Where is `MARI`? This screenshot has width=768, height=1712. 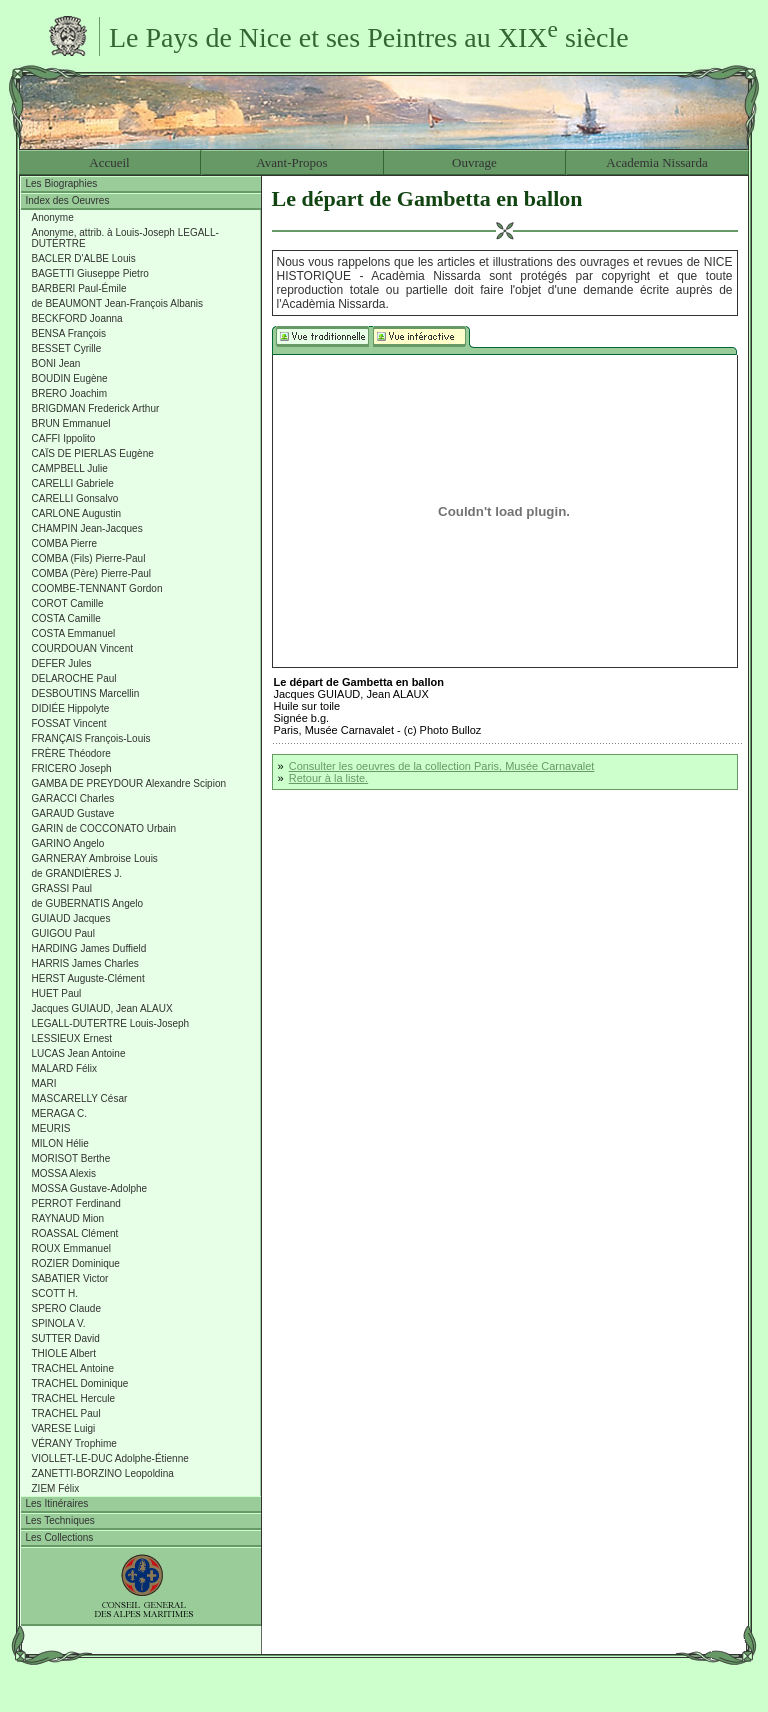 MARI is located at coordinates (44, 1083).